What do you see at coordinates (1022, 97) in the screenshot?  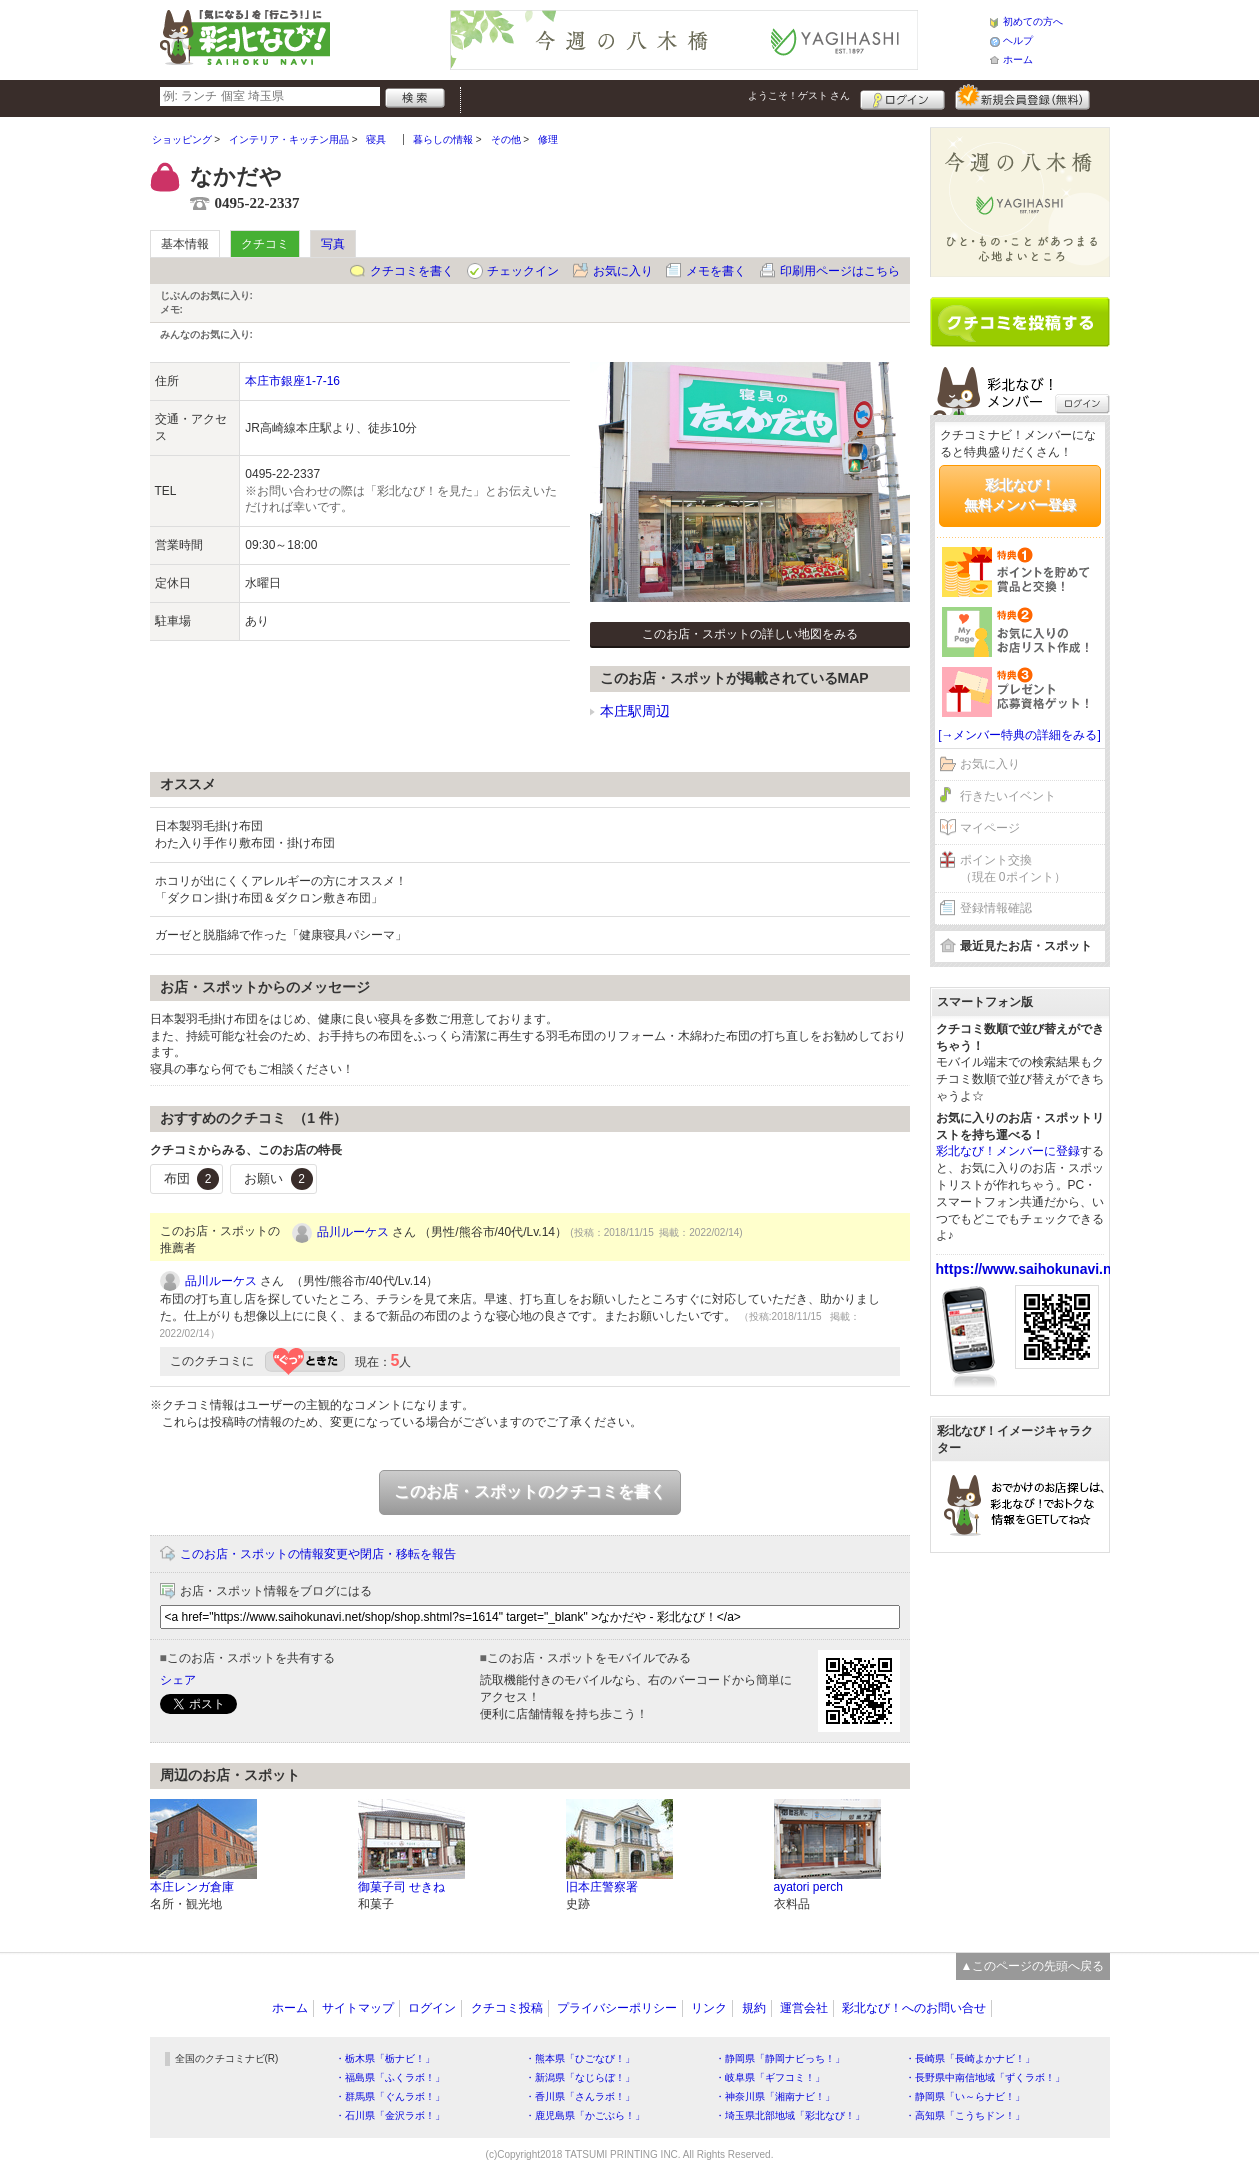 I see `新規メンバー登録` at bounding box center [1022, 97].